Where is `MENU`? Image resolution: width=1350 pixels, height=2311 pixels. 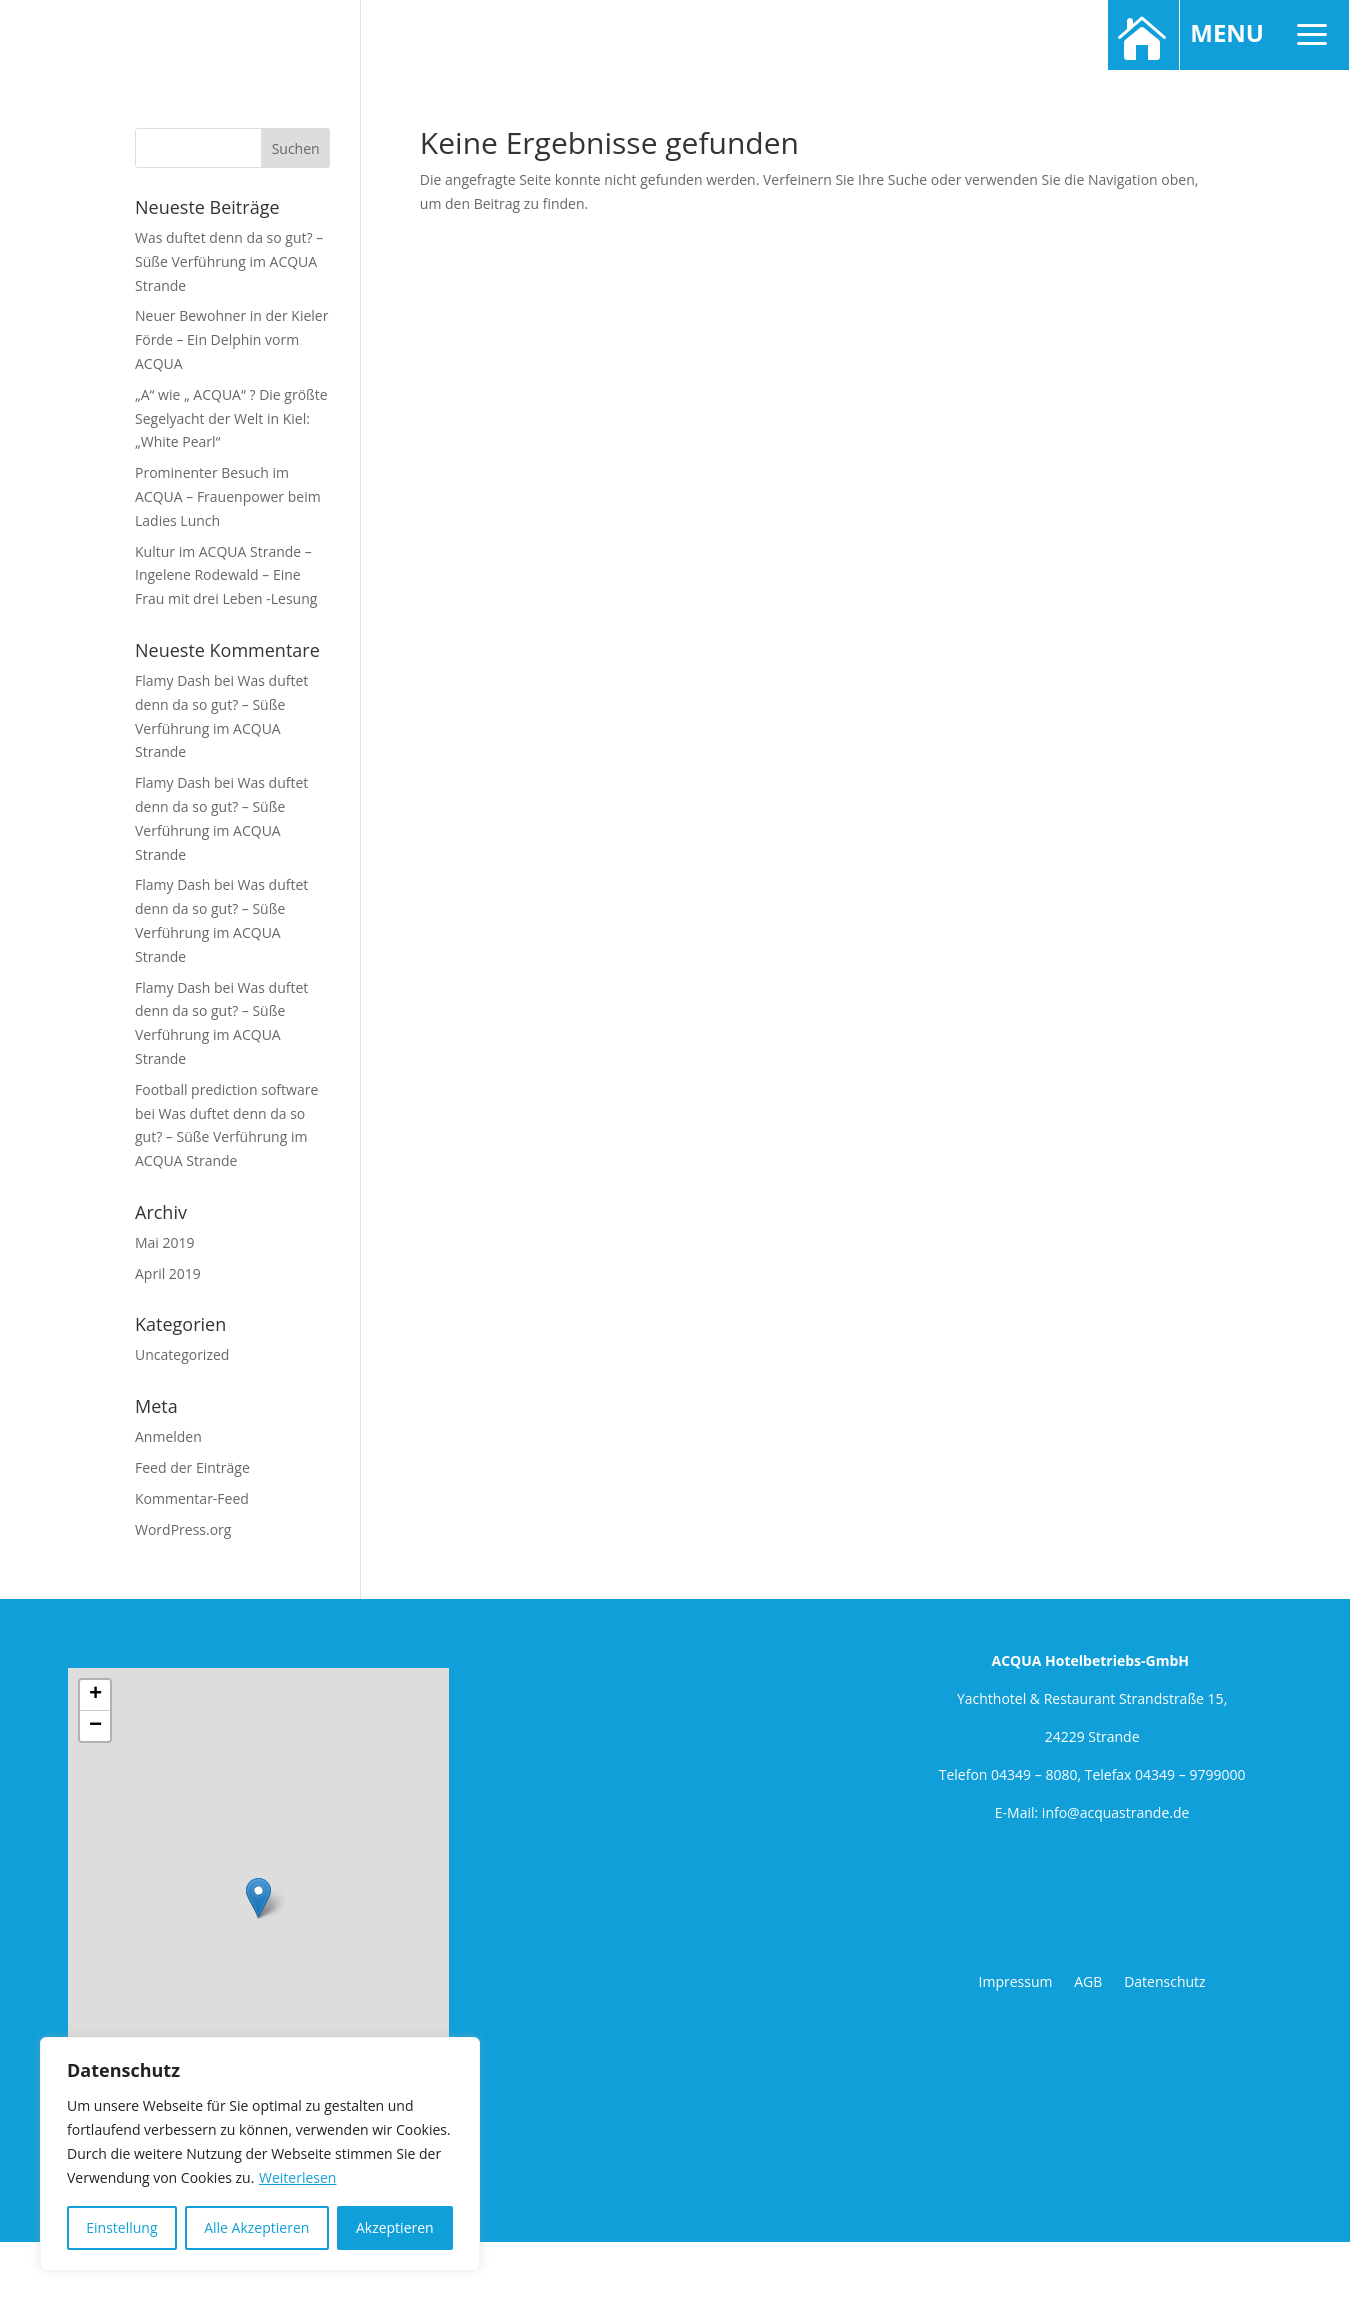
MENU is located at coordinates (1263, 36).